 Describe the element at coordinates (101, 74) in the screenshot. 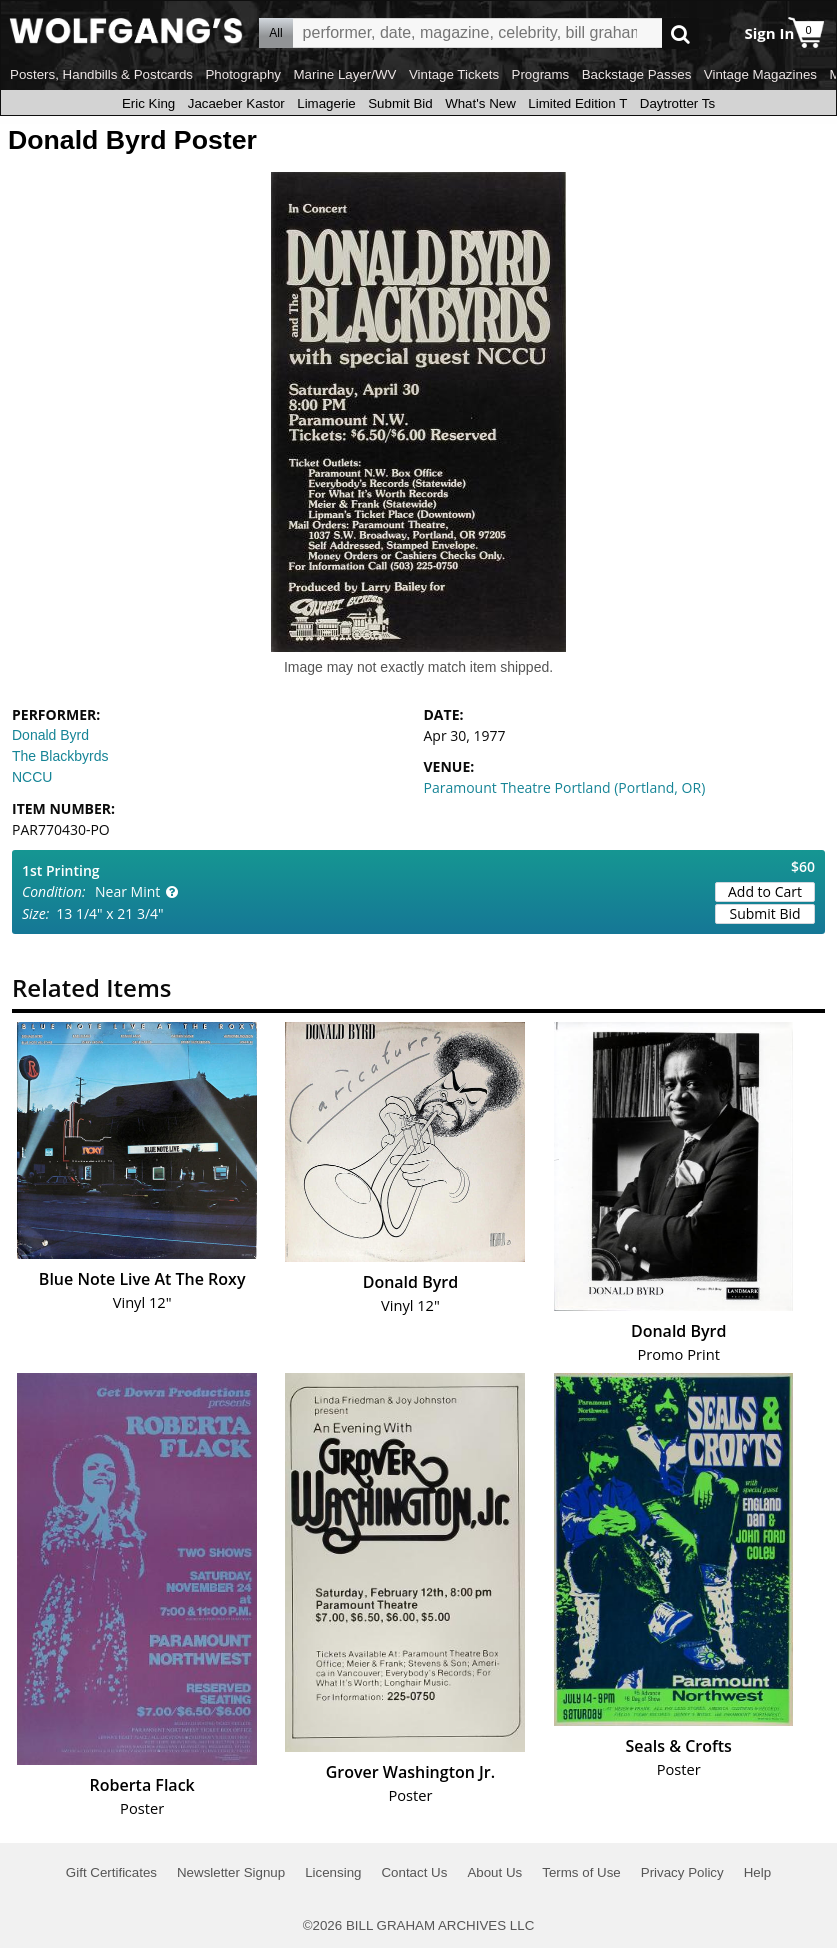

I see `Posters, Handbills & Postcards` at that location.